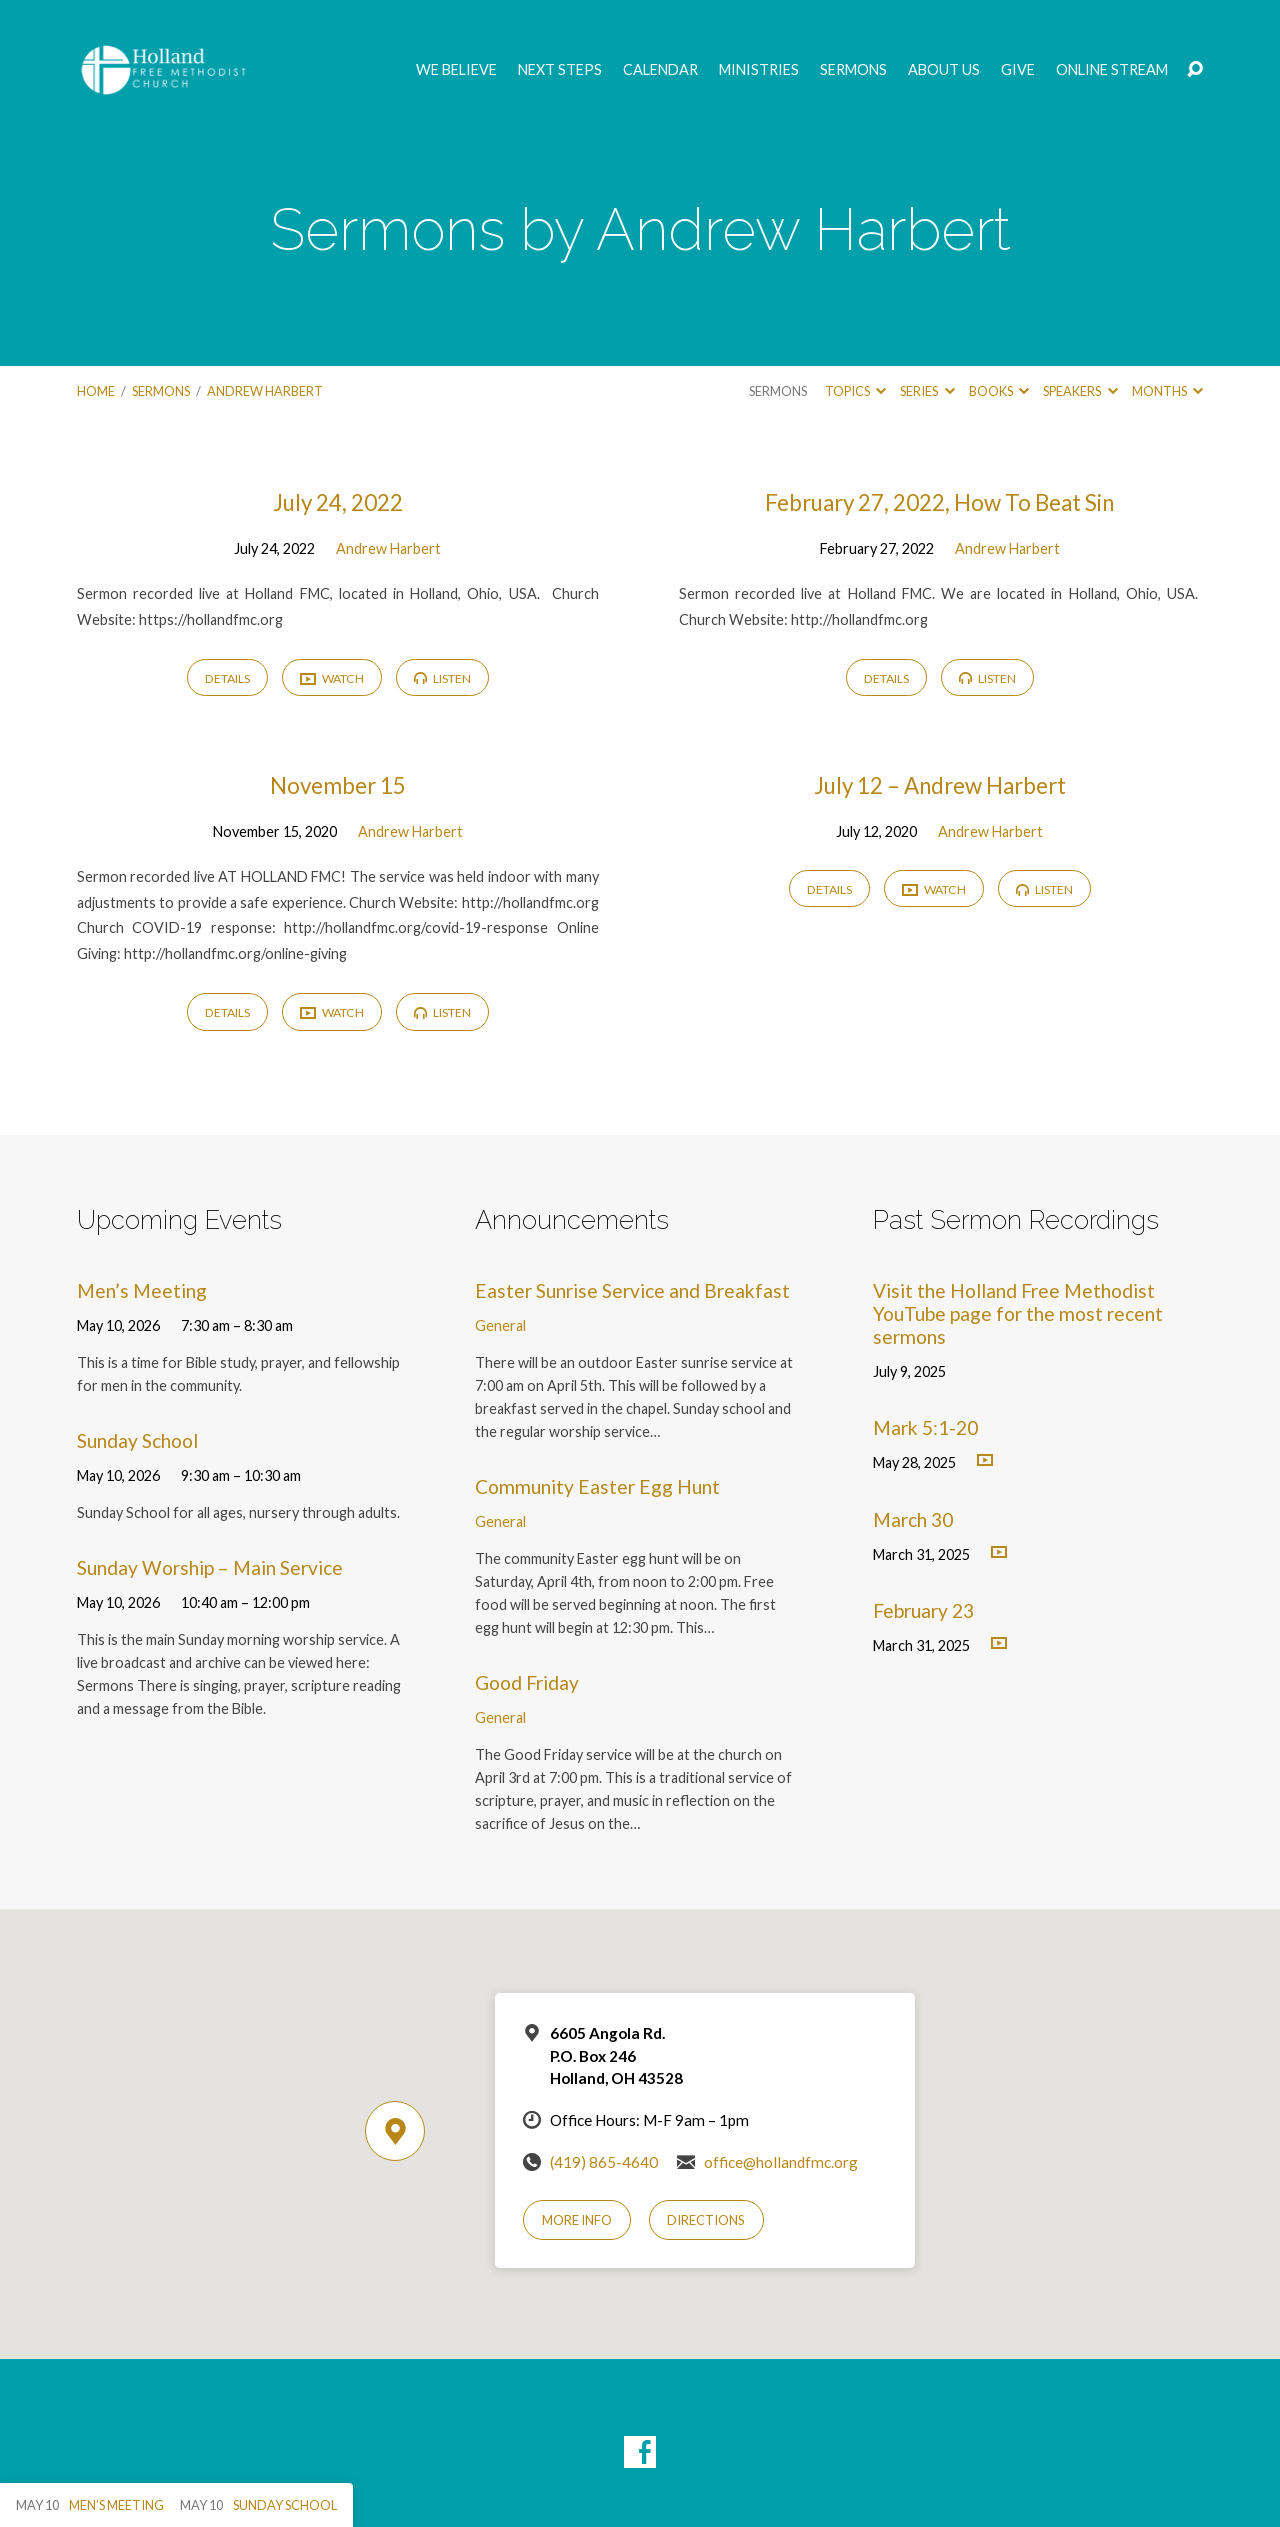  I want to click on Books, so click(999, 391).